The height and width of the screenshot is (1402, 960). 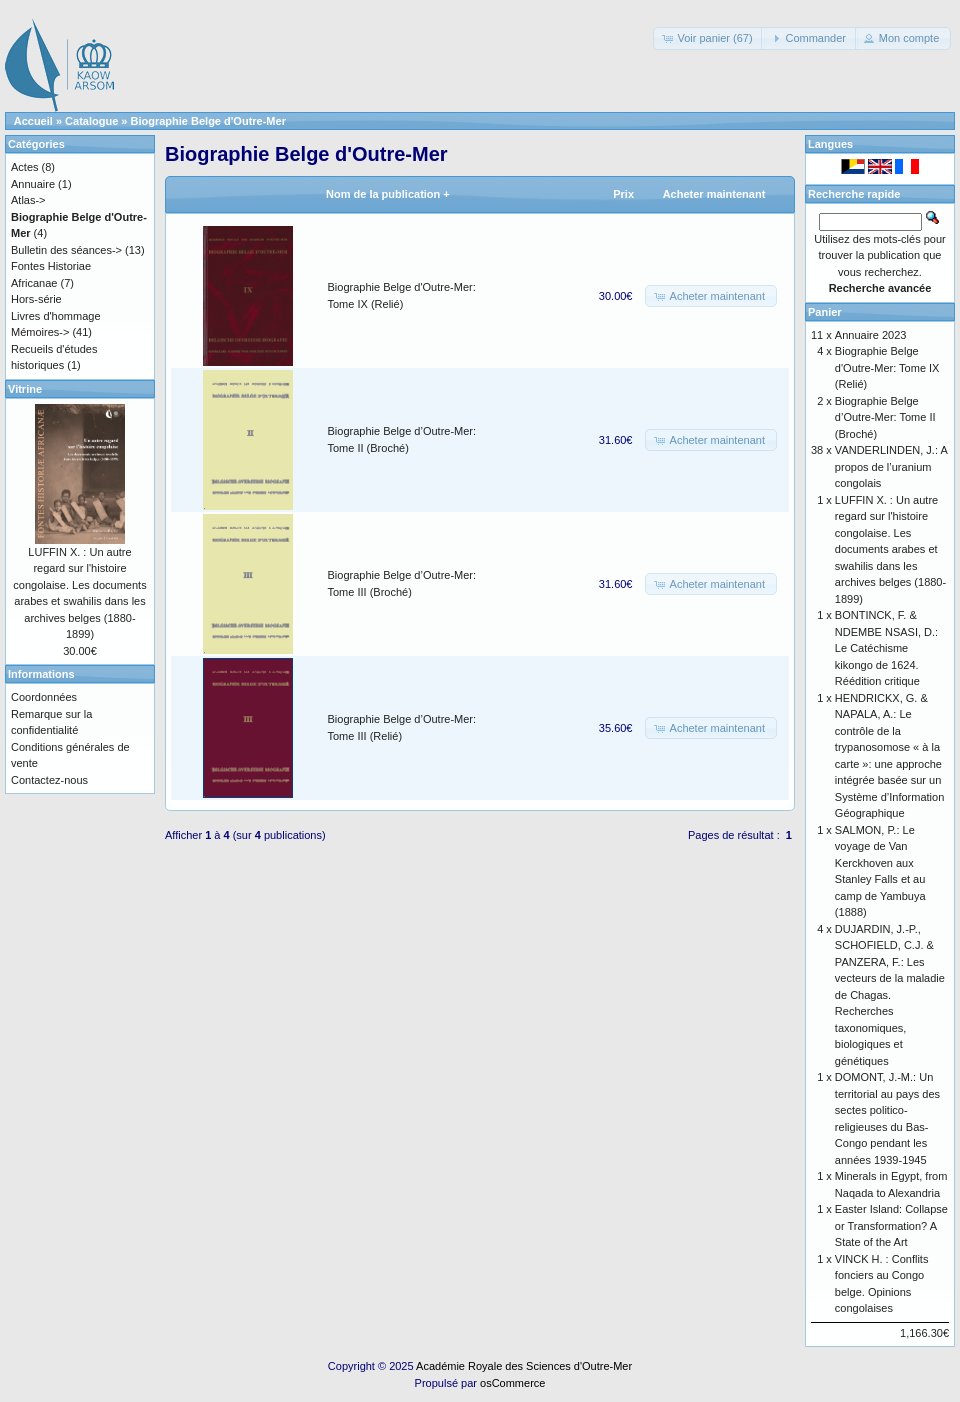 I want to click on Easter Island: Collapse or Transformation? A State of the Art, so click(x=891, y=1225).